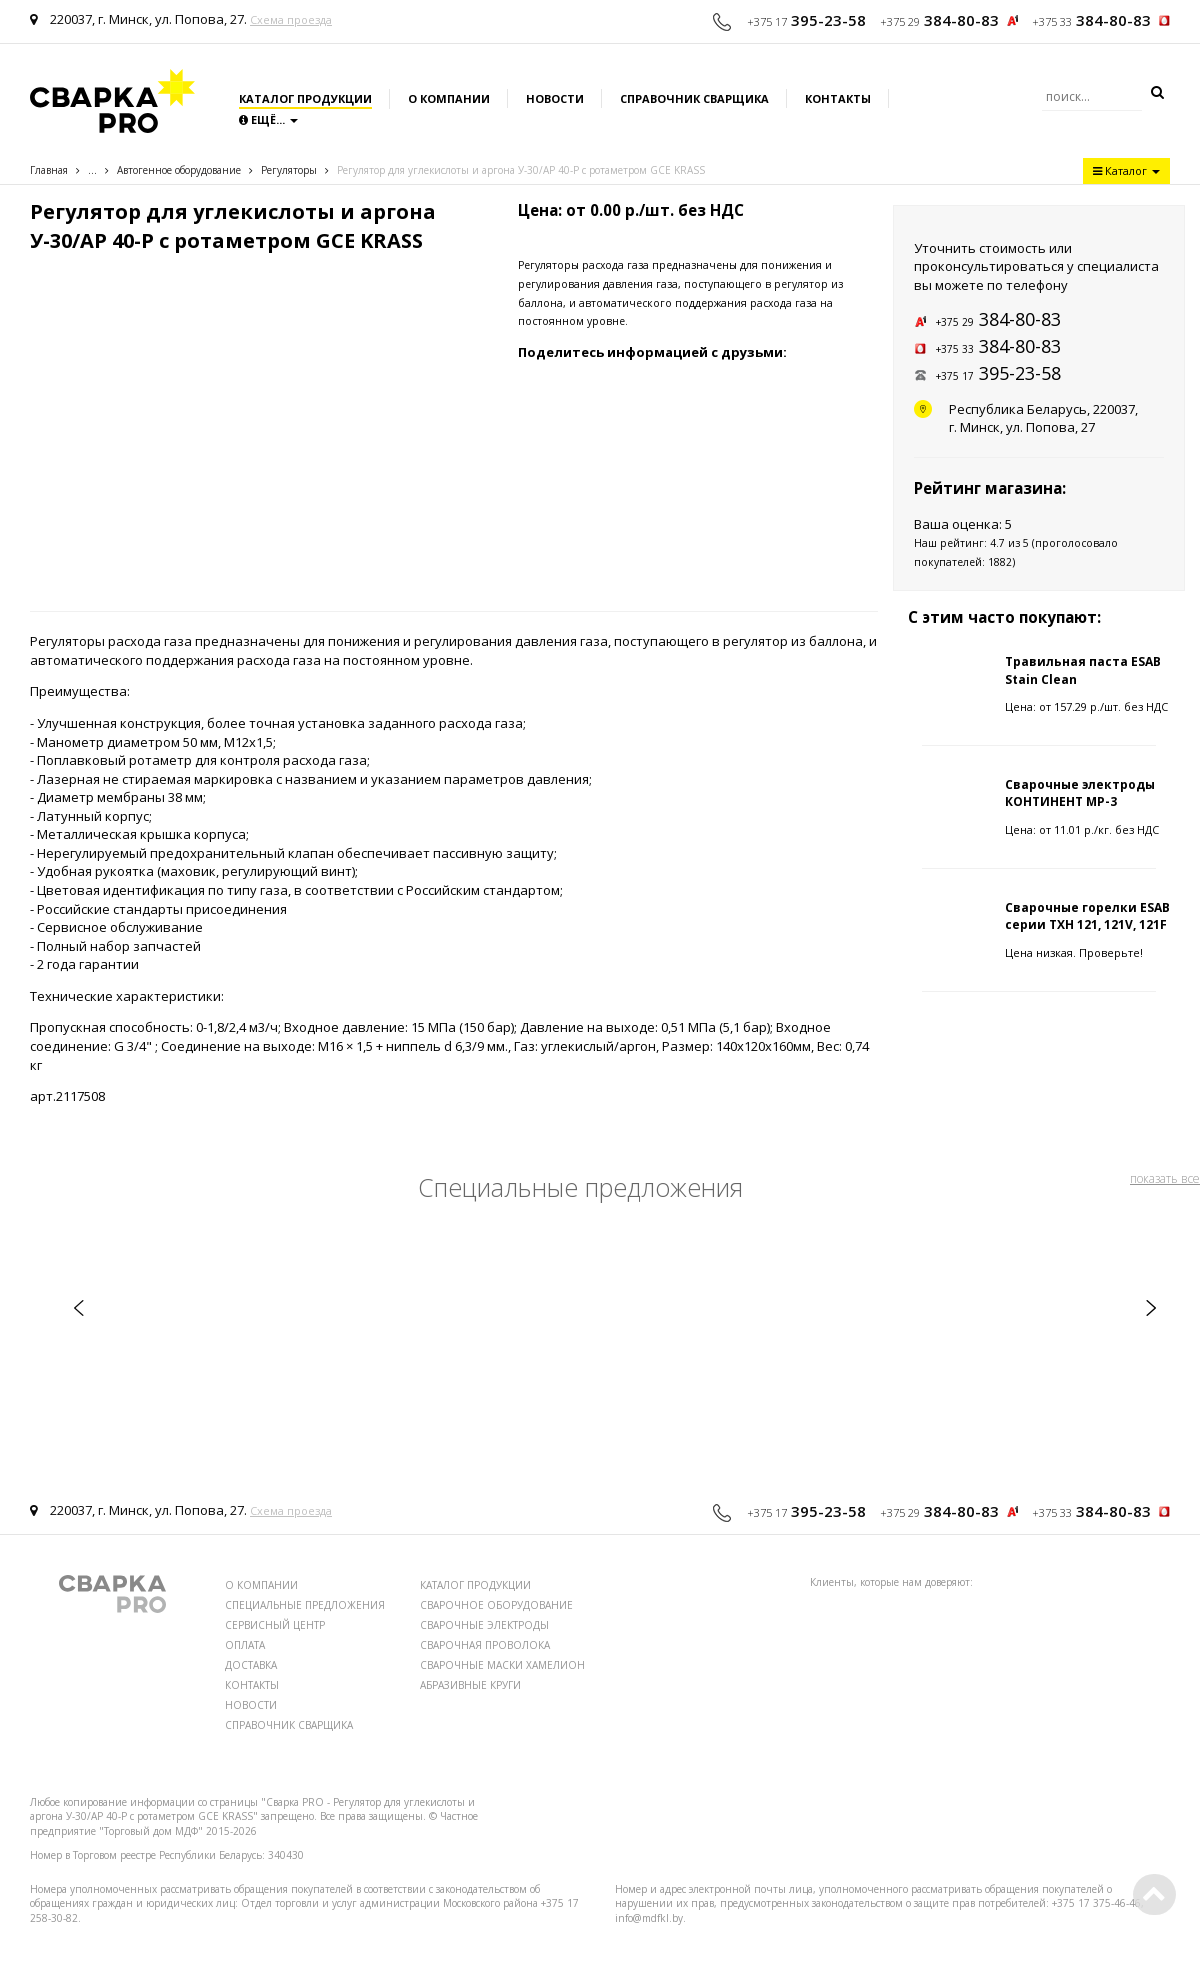  Describe the element at coordinates (261, 1585) in the screenshot. I see `О КОМПАНИИ` at that location.